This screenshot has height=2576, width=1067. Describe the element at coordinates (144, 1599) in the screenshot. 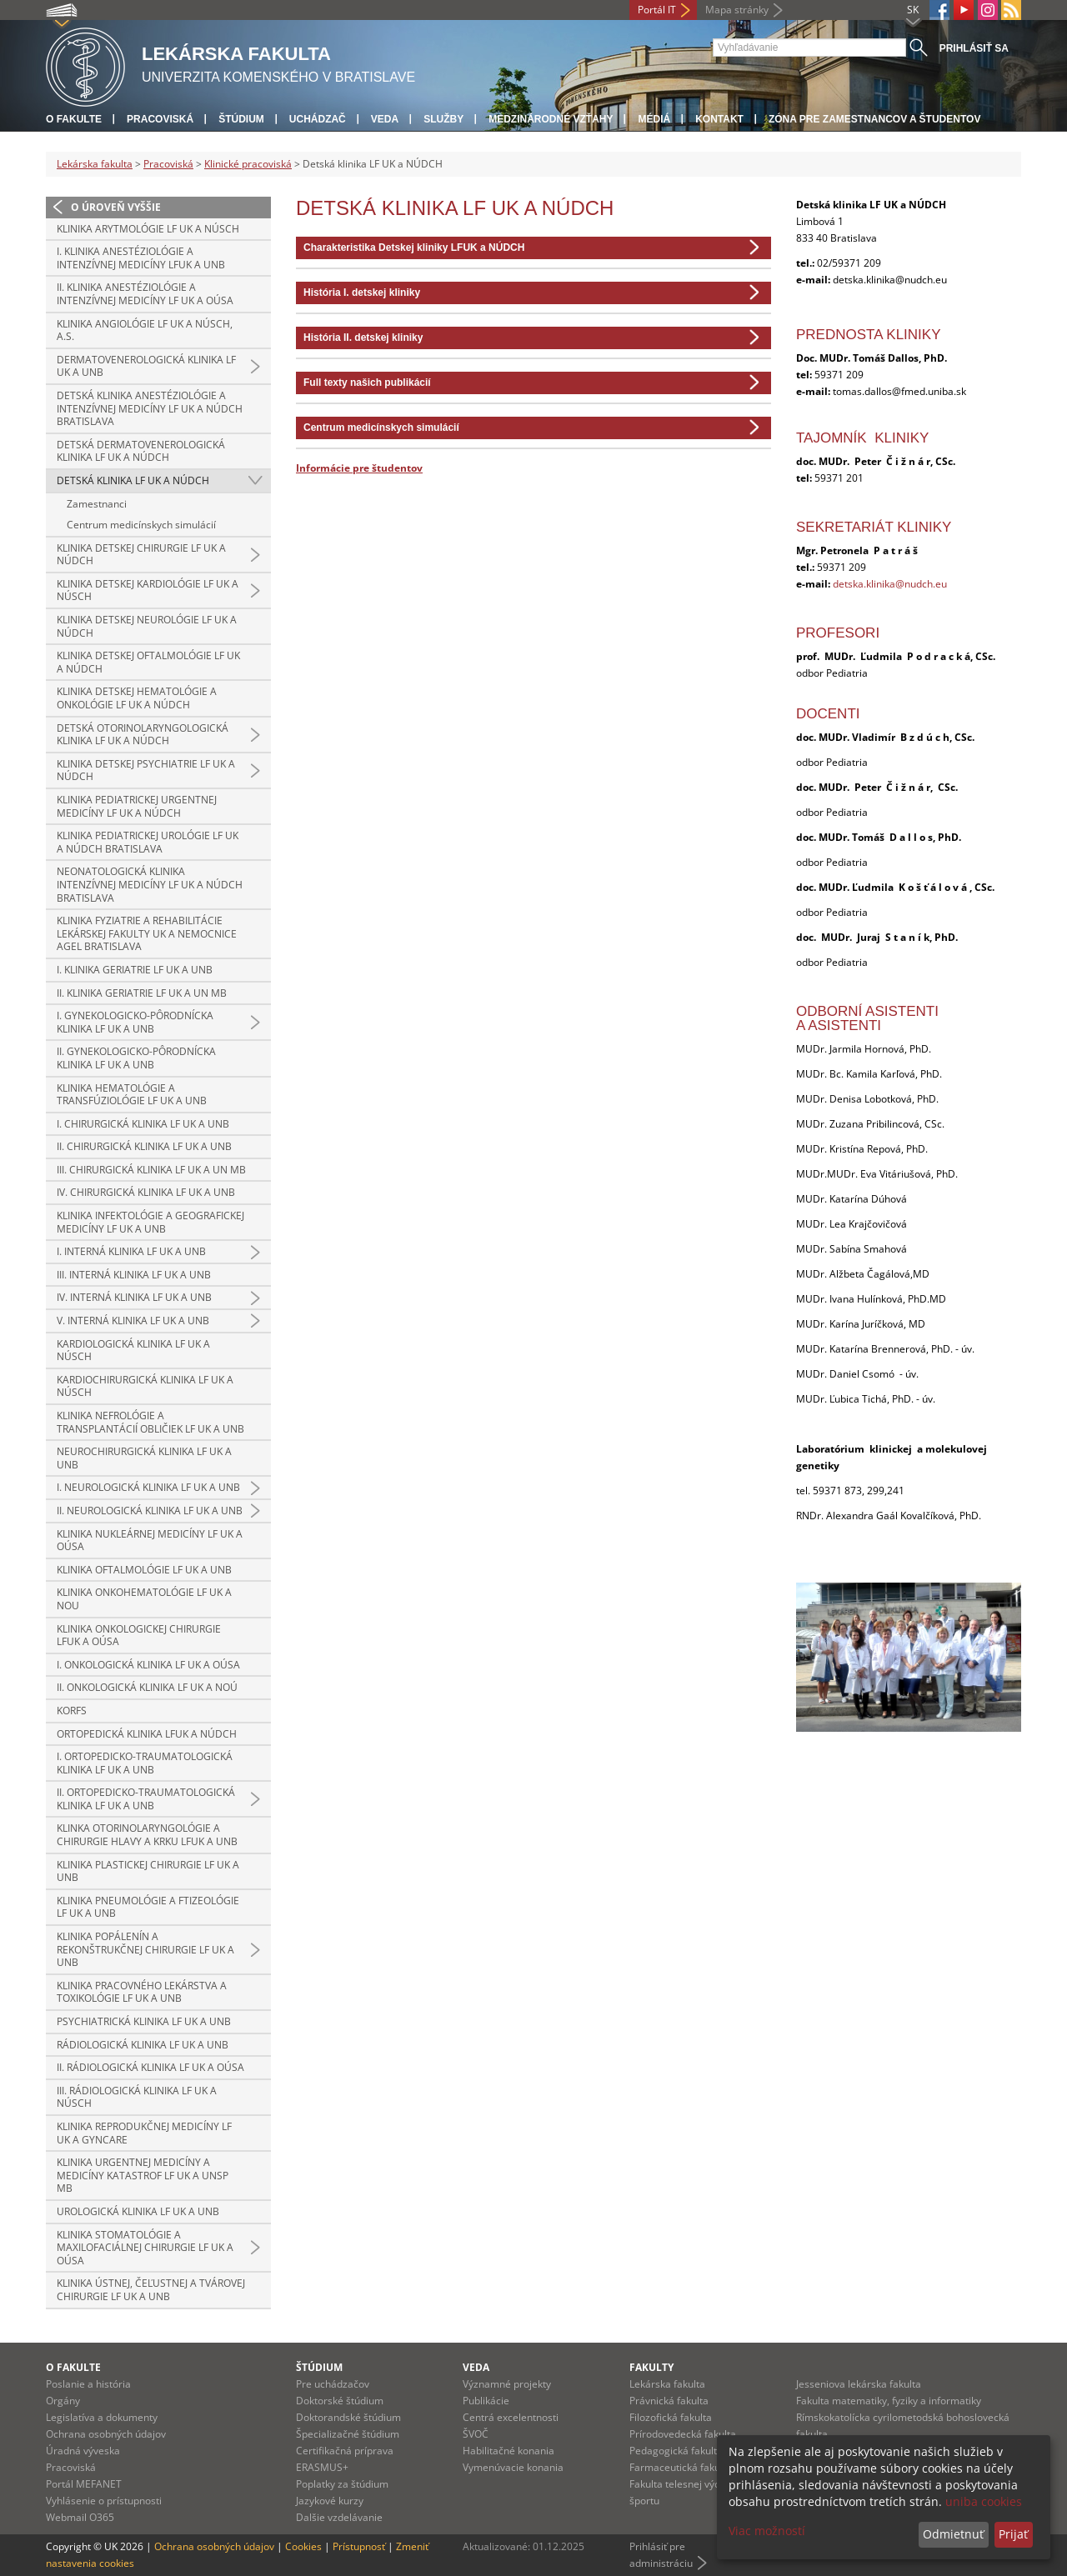

I see `Klinika onkohematológie LF UK a NOU` at that location.